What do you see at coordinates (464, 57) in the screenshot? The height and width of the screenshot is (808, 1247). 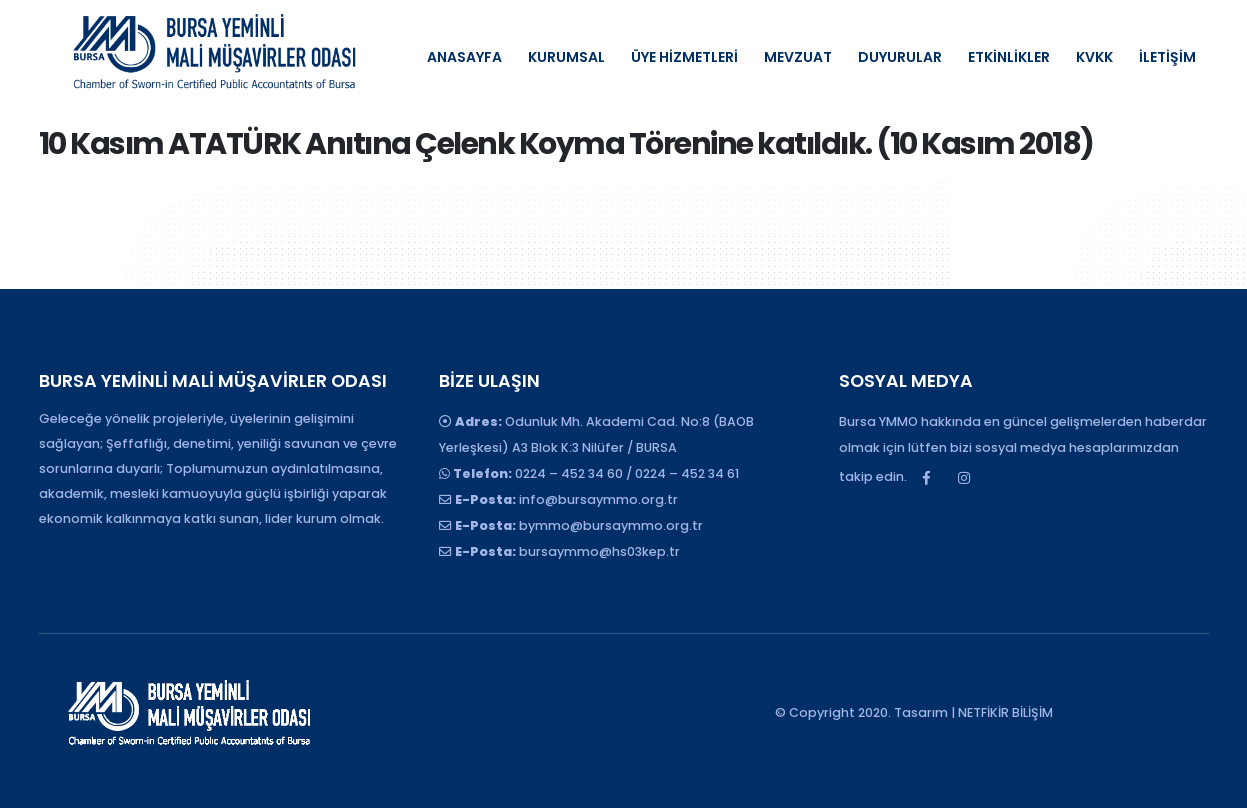 I see `ANASAYFA` at bounding box center [464, 57].